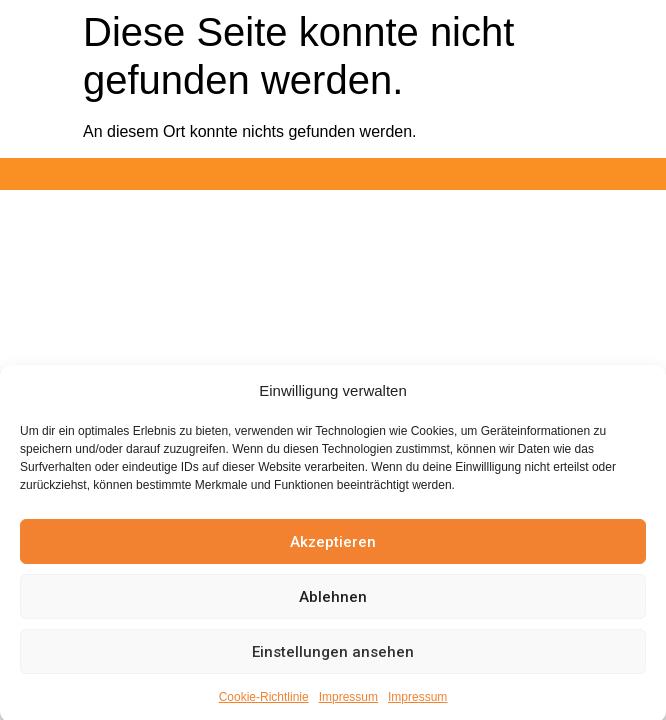 The width and height of the screenshot is (666, 720). I want to click on Impressum, so click(348, 704).